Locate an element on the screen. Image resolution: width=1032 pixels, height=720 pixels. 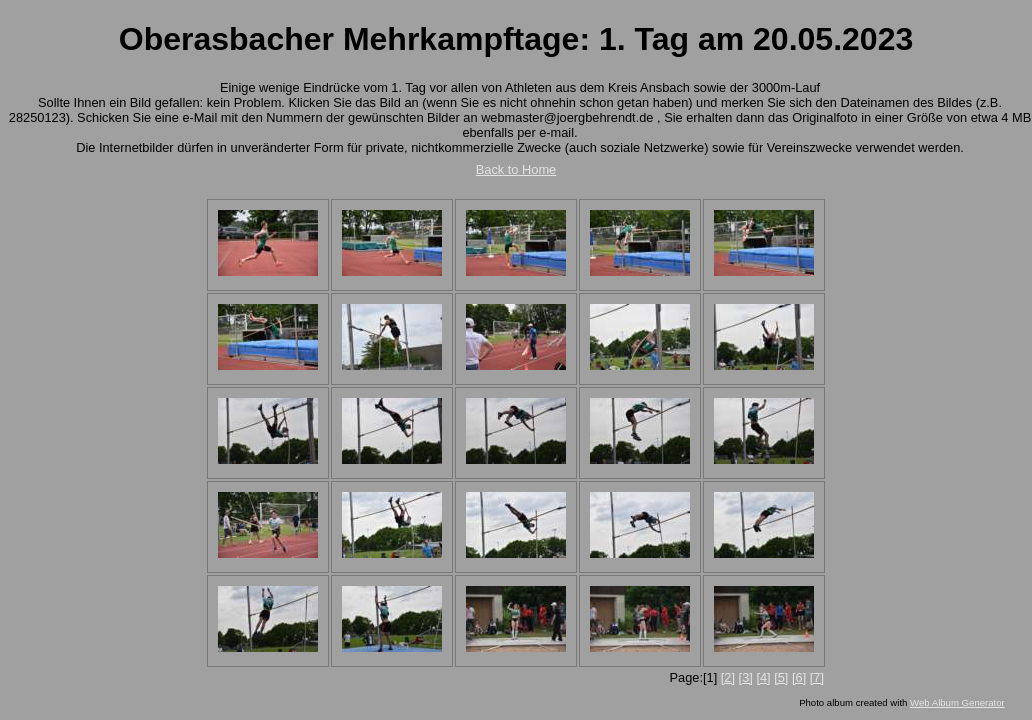
[3] is located at coordinates (746, 677).